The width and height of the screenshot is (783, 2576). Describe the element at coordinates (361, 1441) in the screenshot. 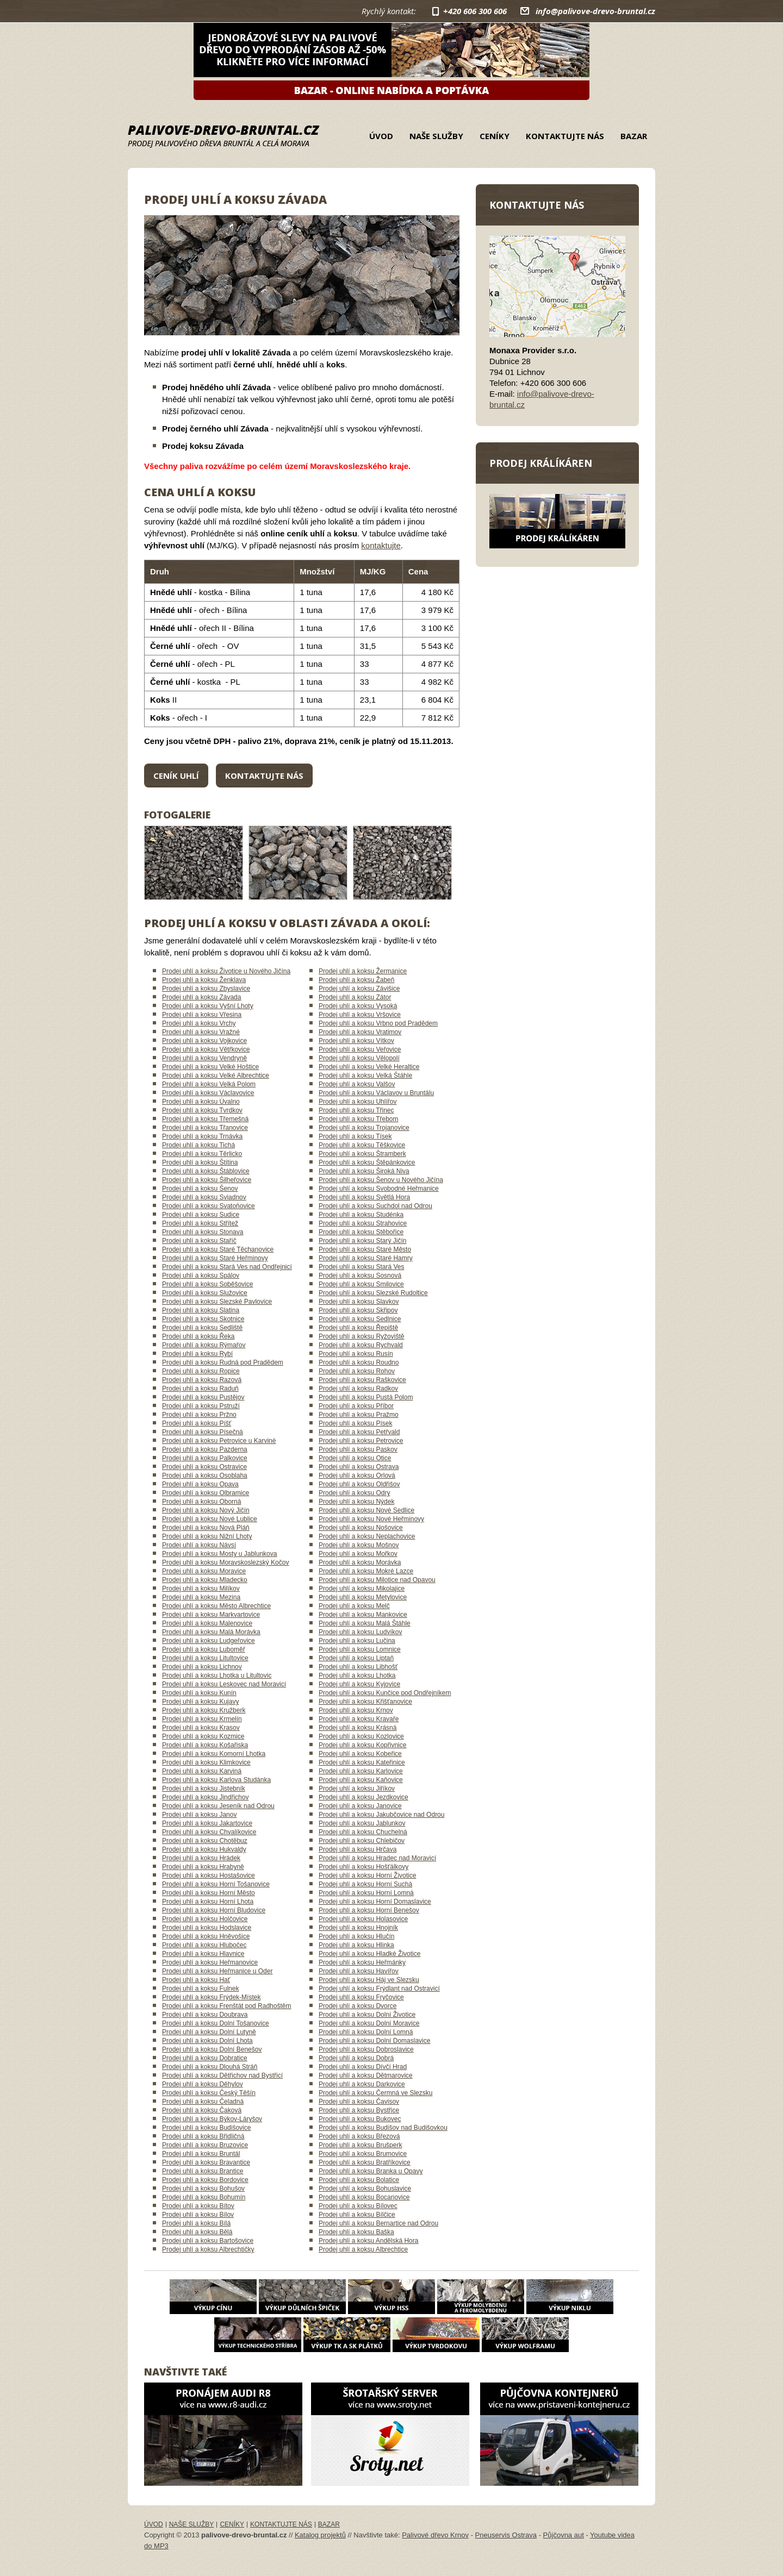

I see `Prodej uhlí a koksu Petrovice` at that location.